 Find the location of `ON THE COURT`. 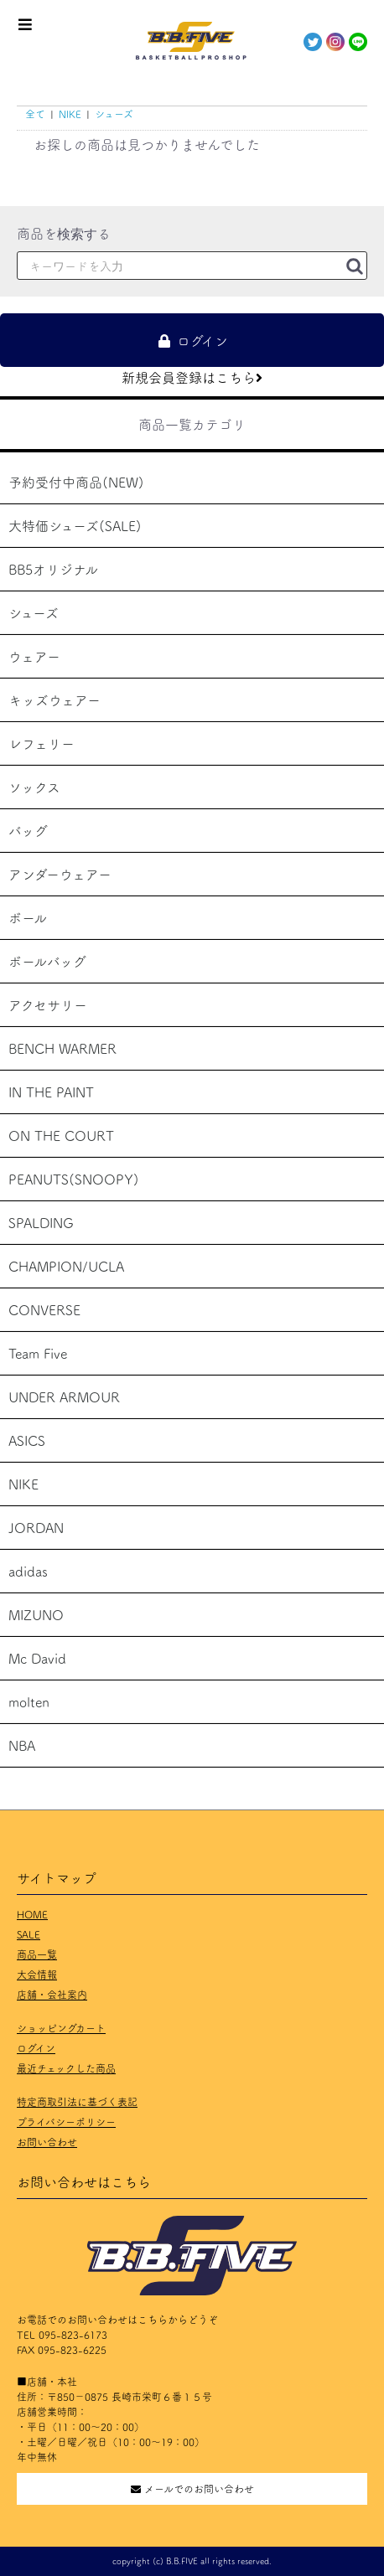

ON THE COURT is located at coordinates (61, 1135).